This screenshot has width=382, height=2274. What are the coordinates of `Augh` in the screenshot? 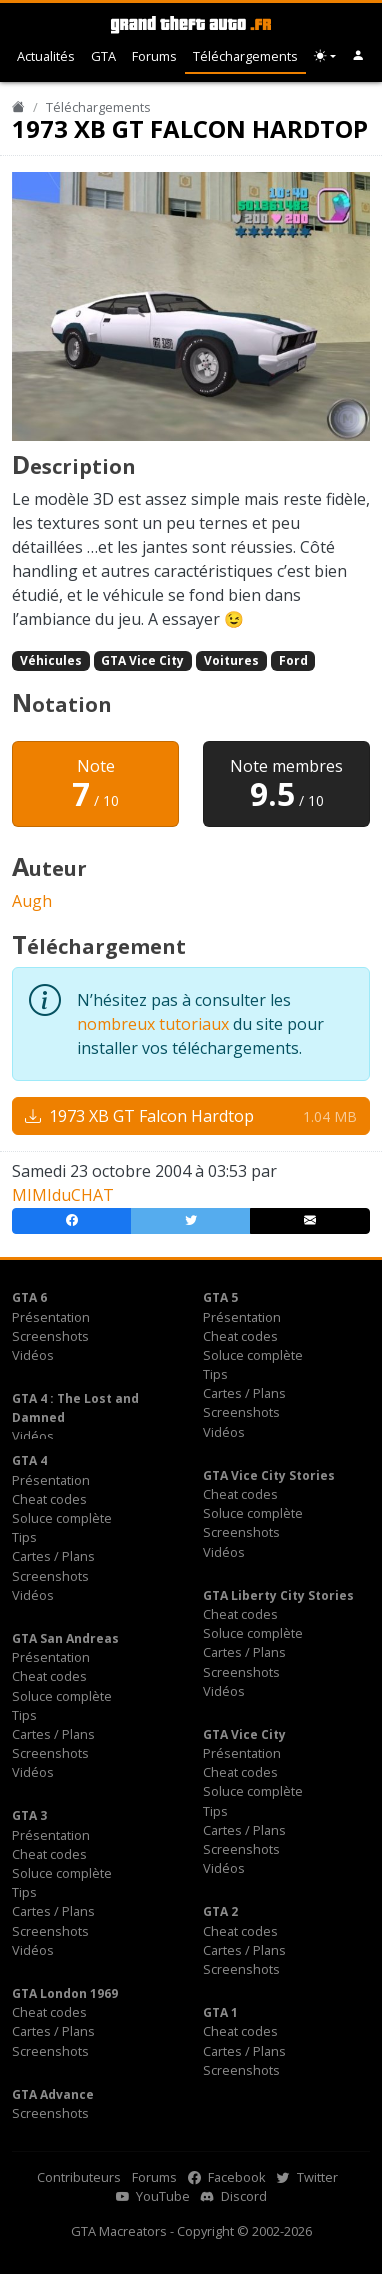 It's located at (32, 901).